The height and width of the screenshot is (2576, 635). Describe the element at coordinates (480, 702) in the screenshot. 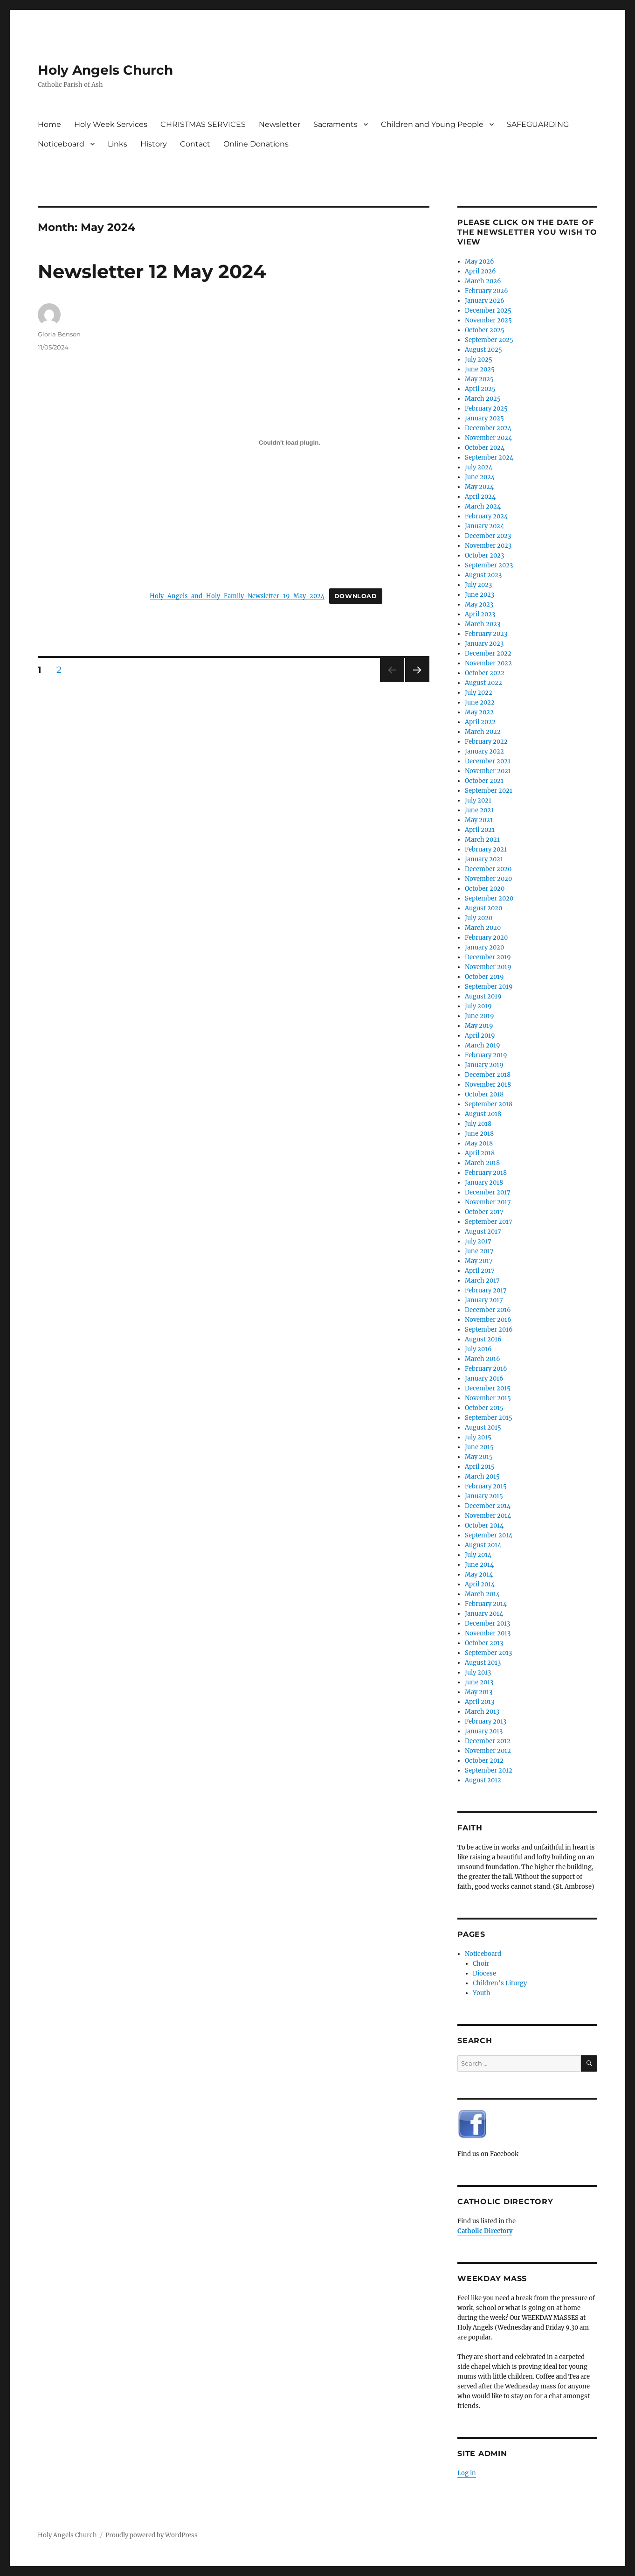

I see `June 2022` at that location.